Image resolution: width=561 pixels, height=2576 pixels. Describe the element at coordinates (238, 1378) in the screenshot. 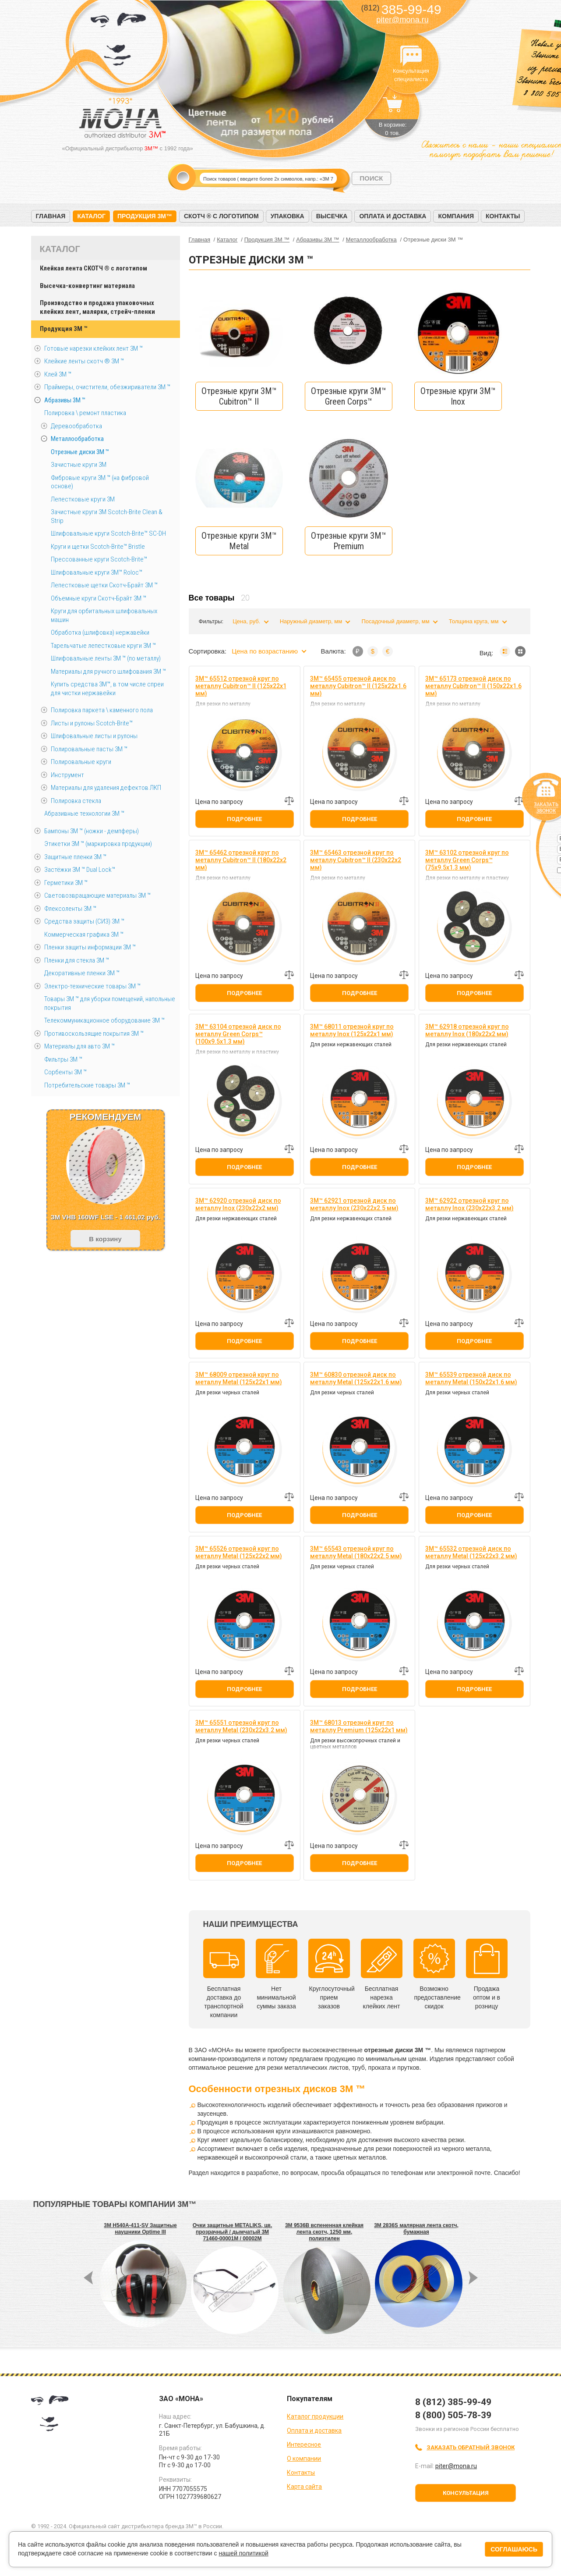

I see `3M™ 68009 отрезной круг по металлу Metal (125х22х1 мм)` at that location.